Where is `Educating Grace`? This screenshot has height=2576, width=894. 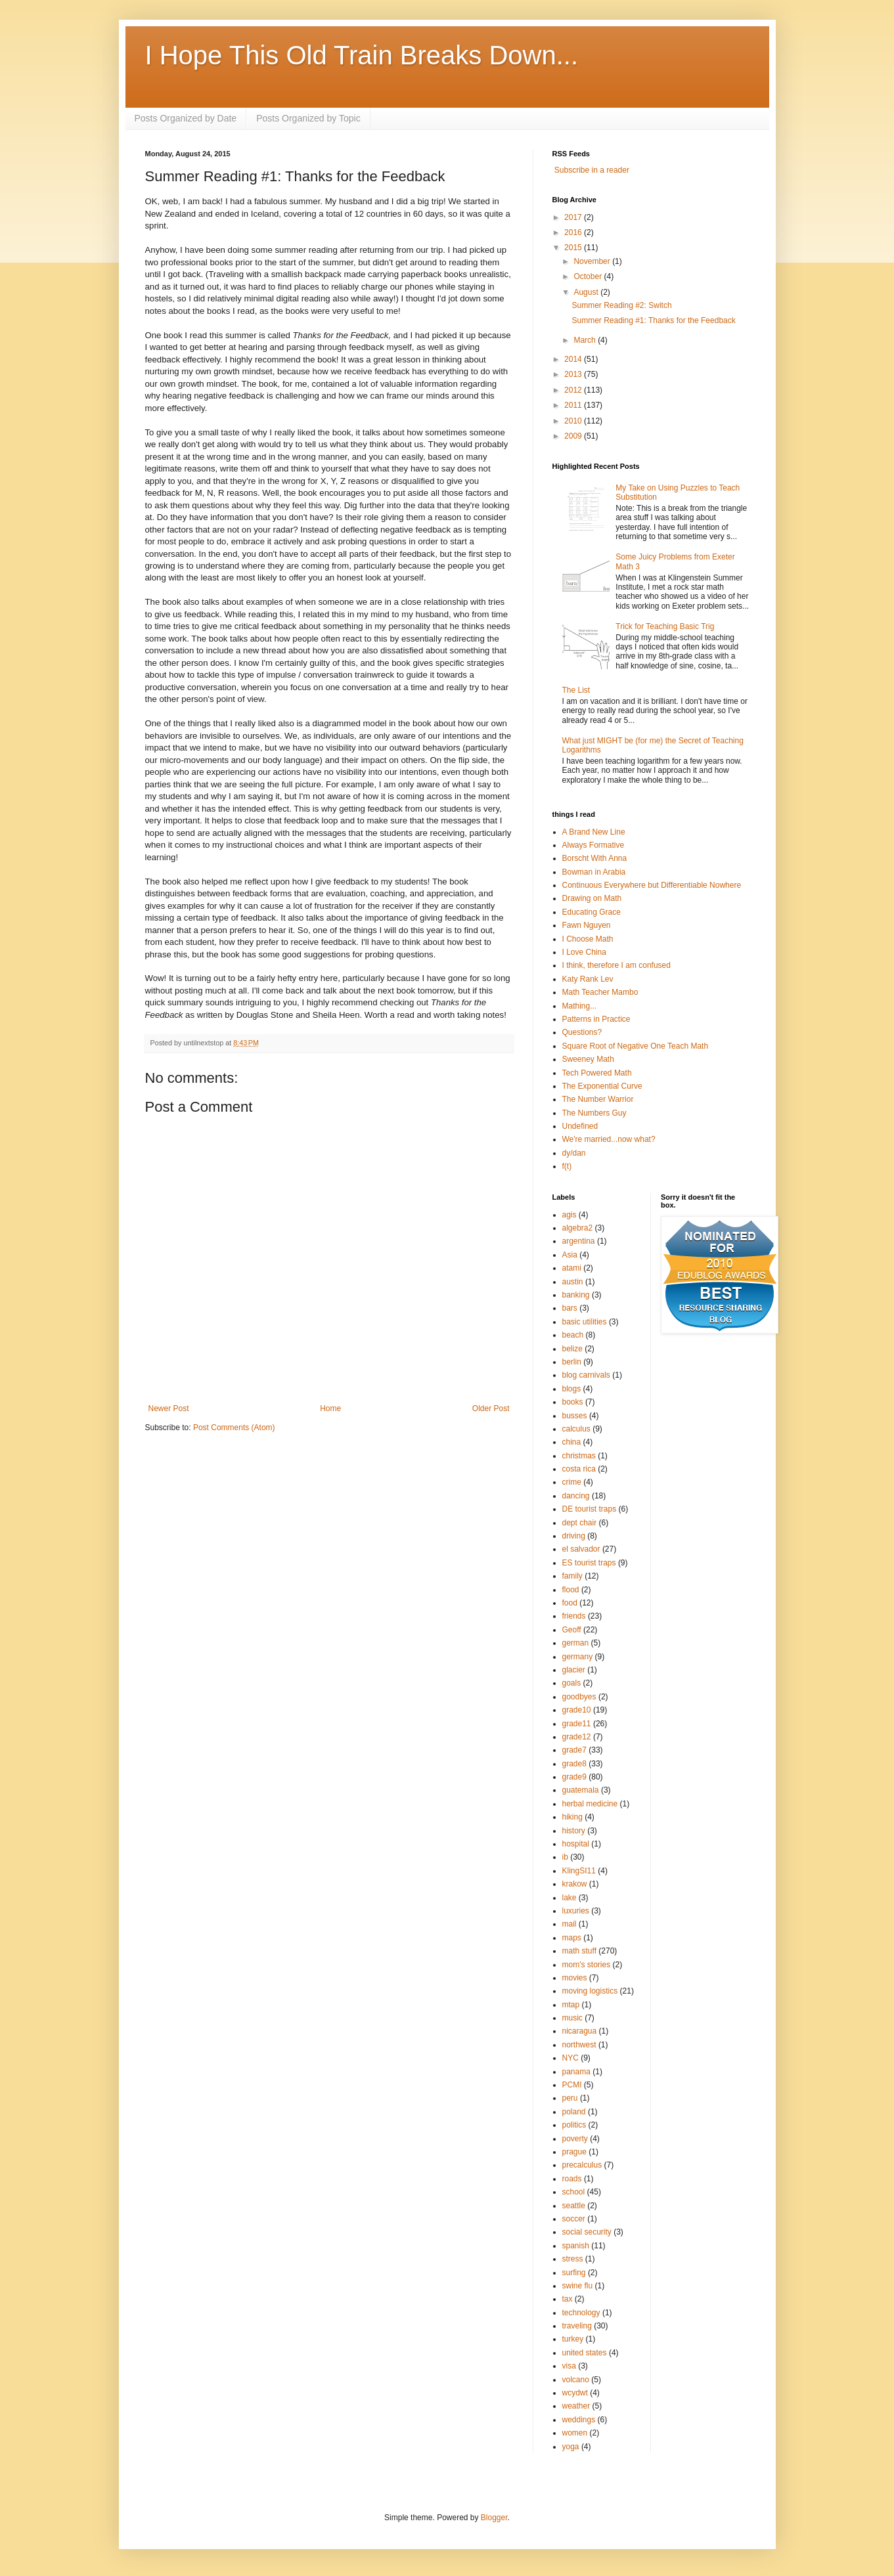
Educating Grace is located at coordinates (591, 912).